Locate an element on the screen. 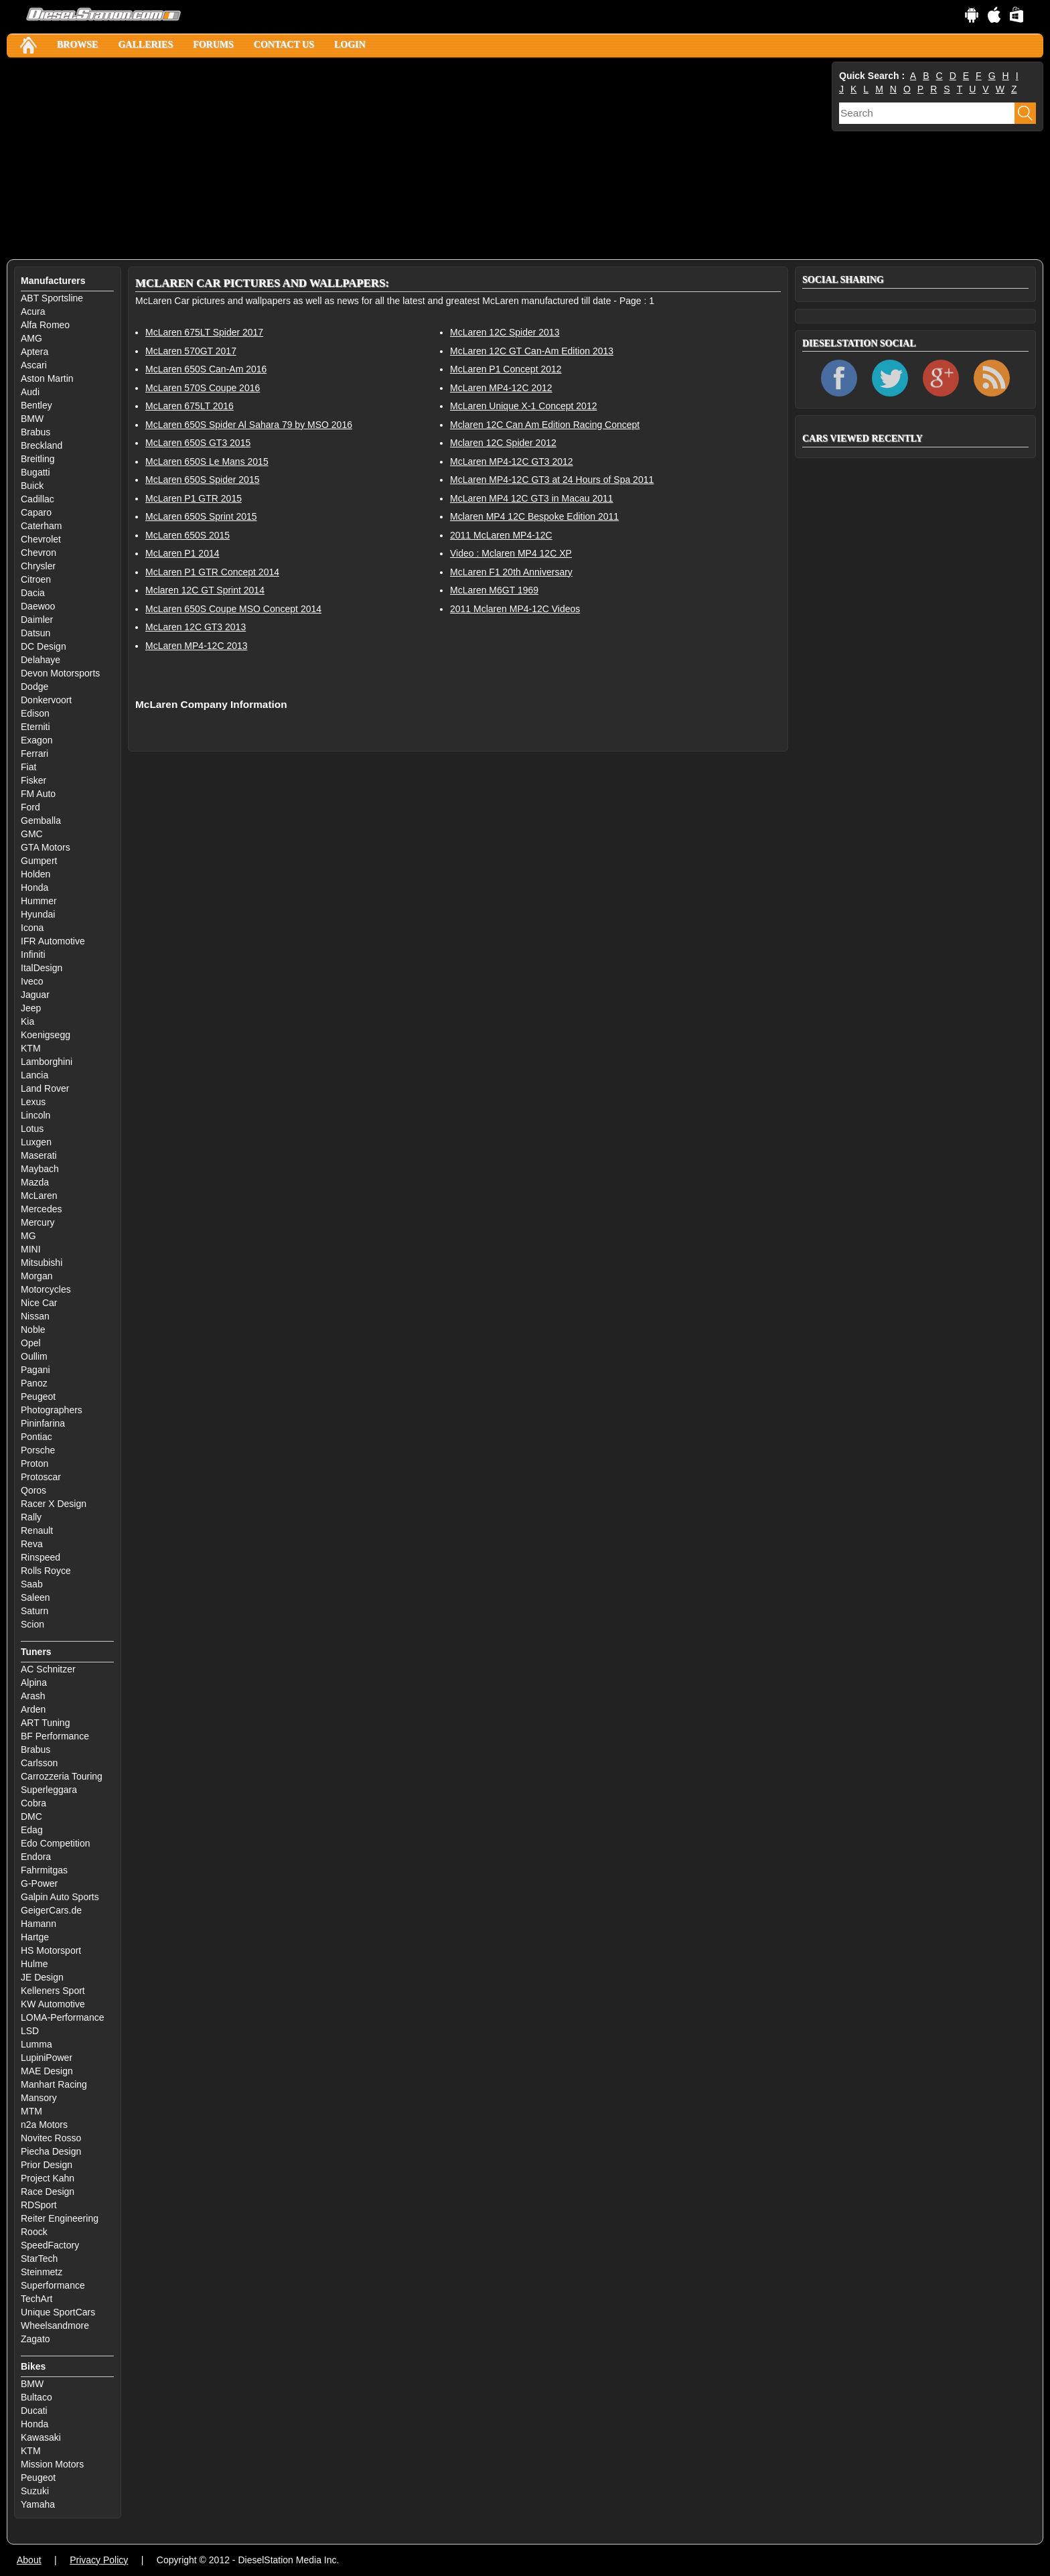  Protoscar is located at coordinates (41, 1477).